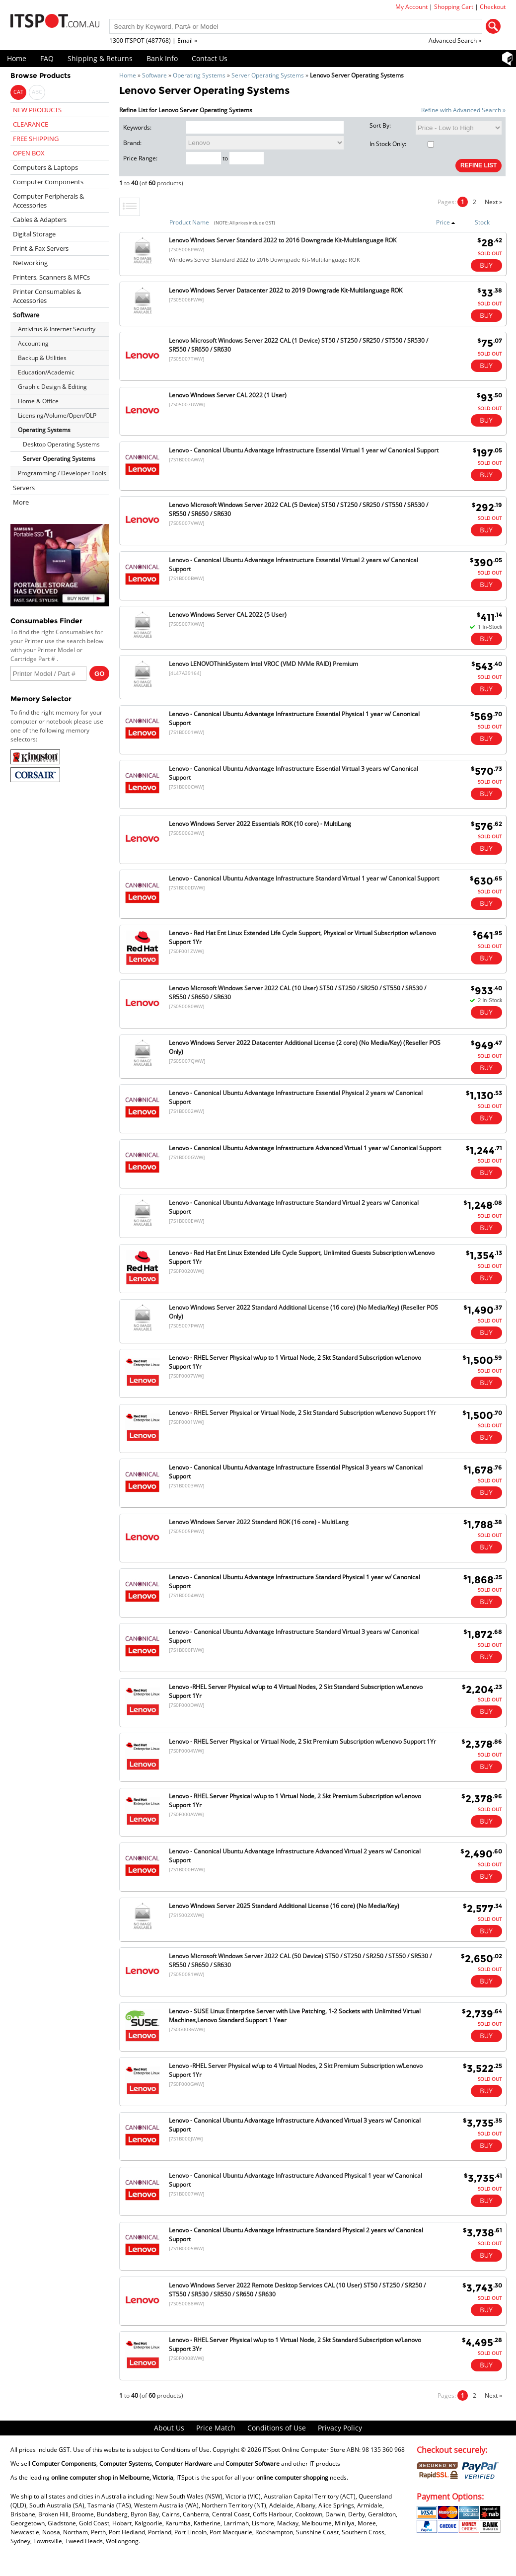  What do you see at coordinates (38, 401) in the screenshot?
I see `Home & Office` at bounding box center [38, 401].